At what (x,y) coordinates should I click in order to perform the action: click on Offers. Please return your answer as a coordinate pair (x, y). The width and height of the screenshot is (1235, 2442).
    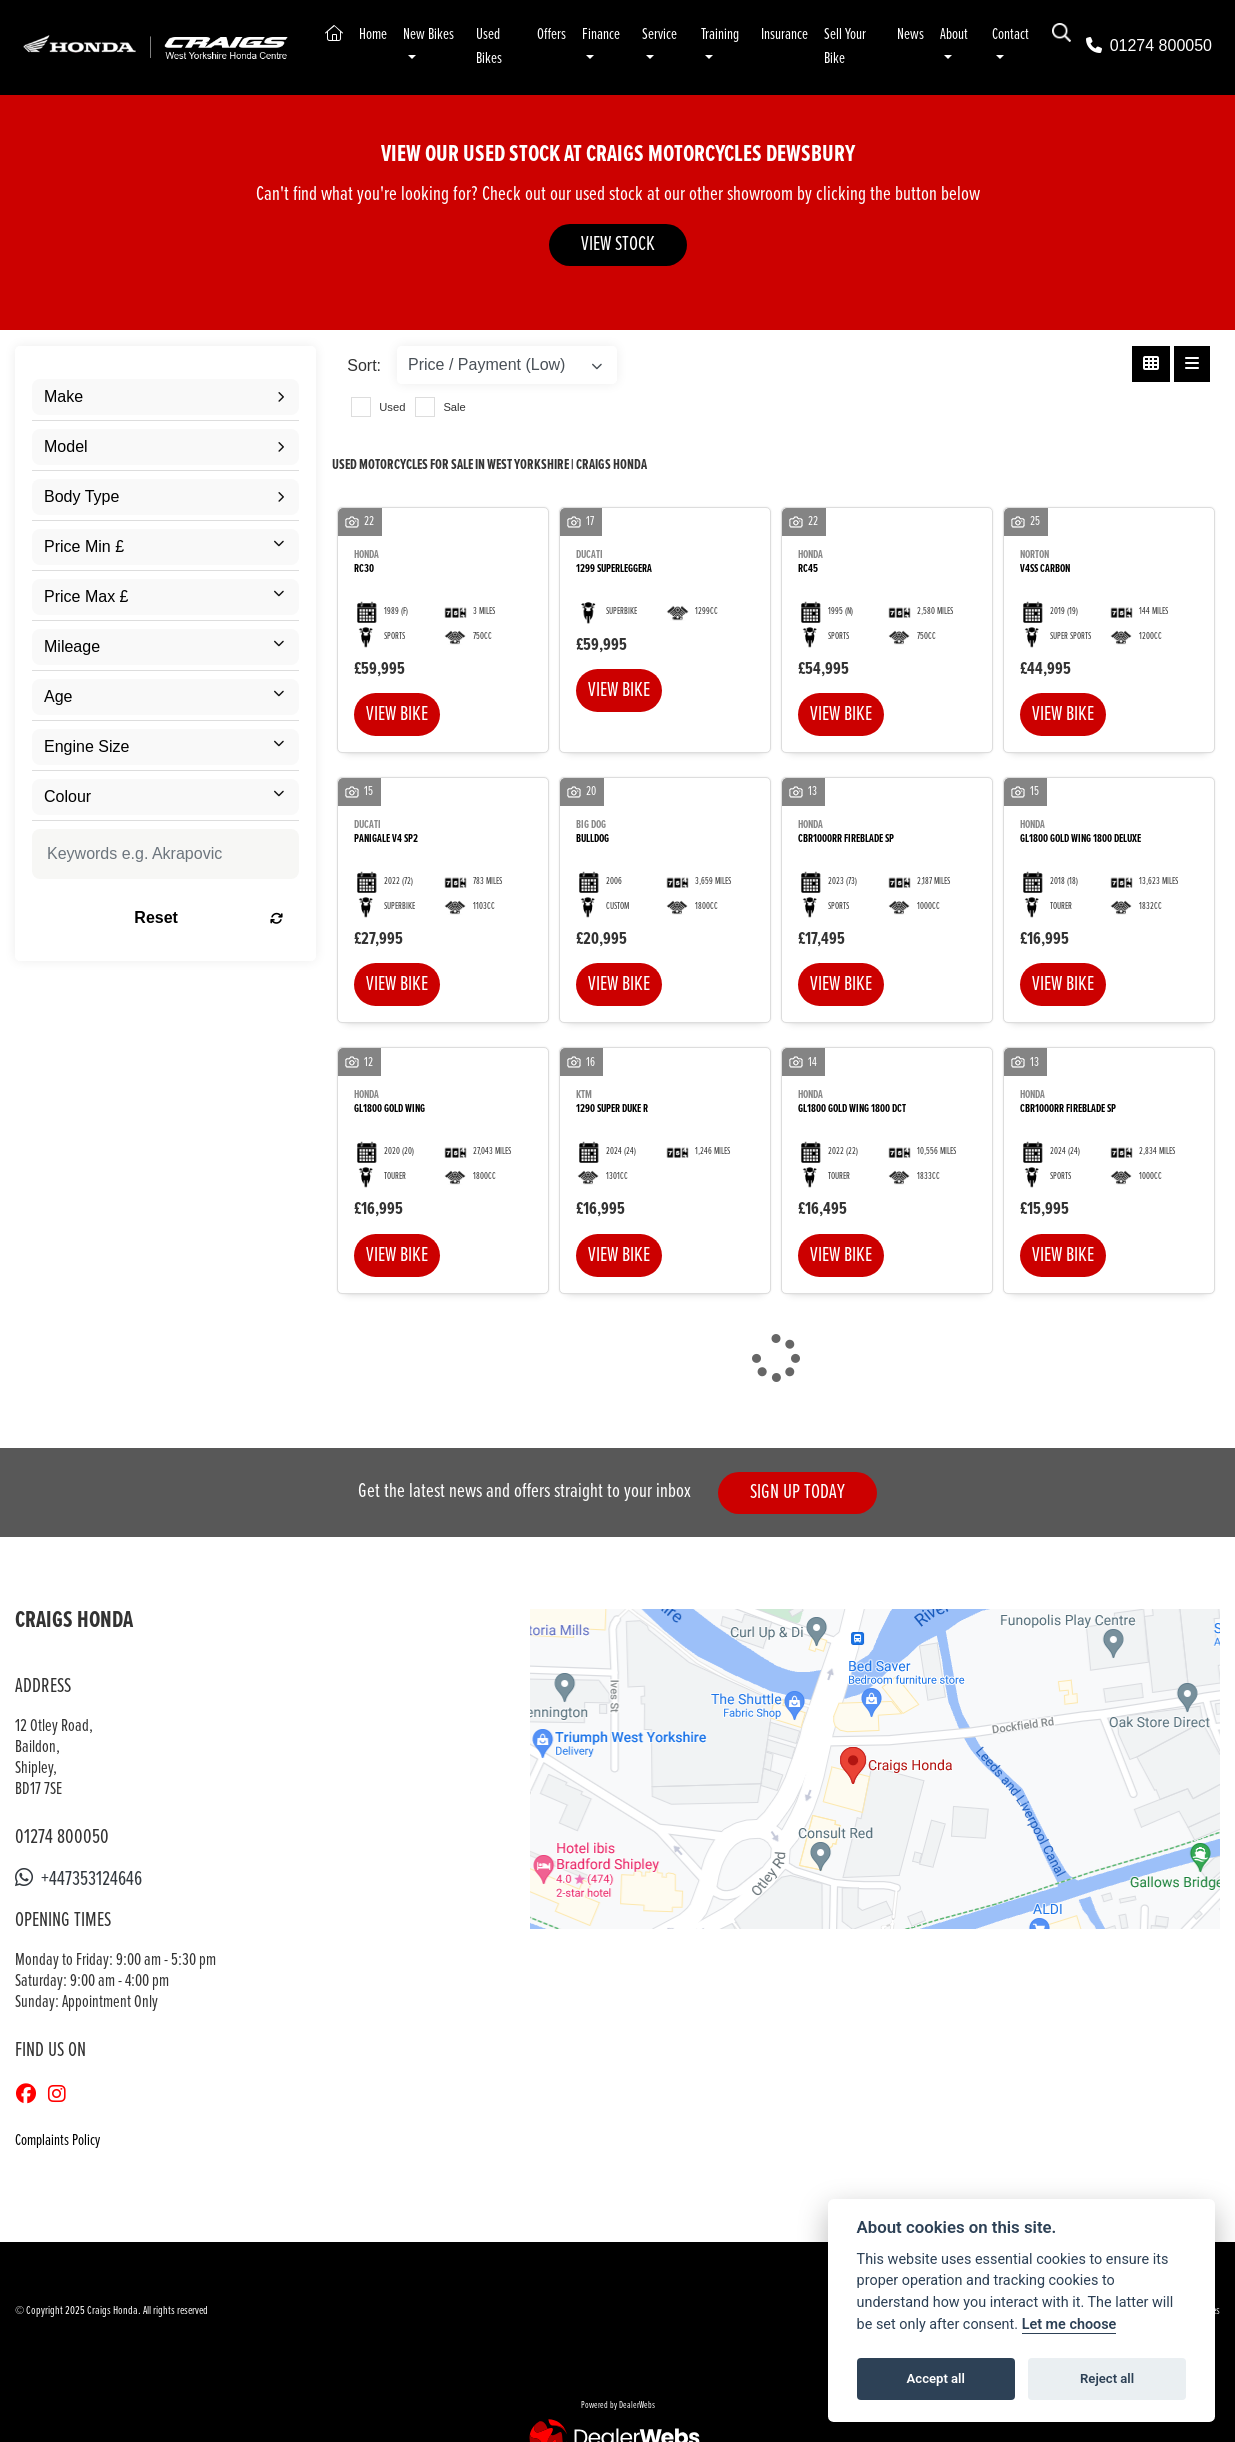
    Looking at the image, I should click on (565, 35).